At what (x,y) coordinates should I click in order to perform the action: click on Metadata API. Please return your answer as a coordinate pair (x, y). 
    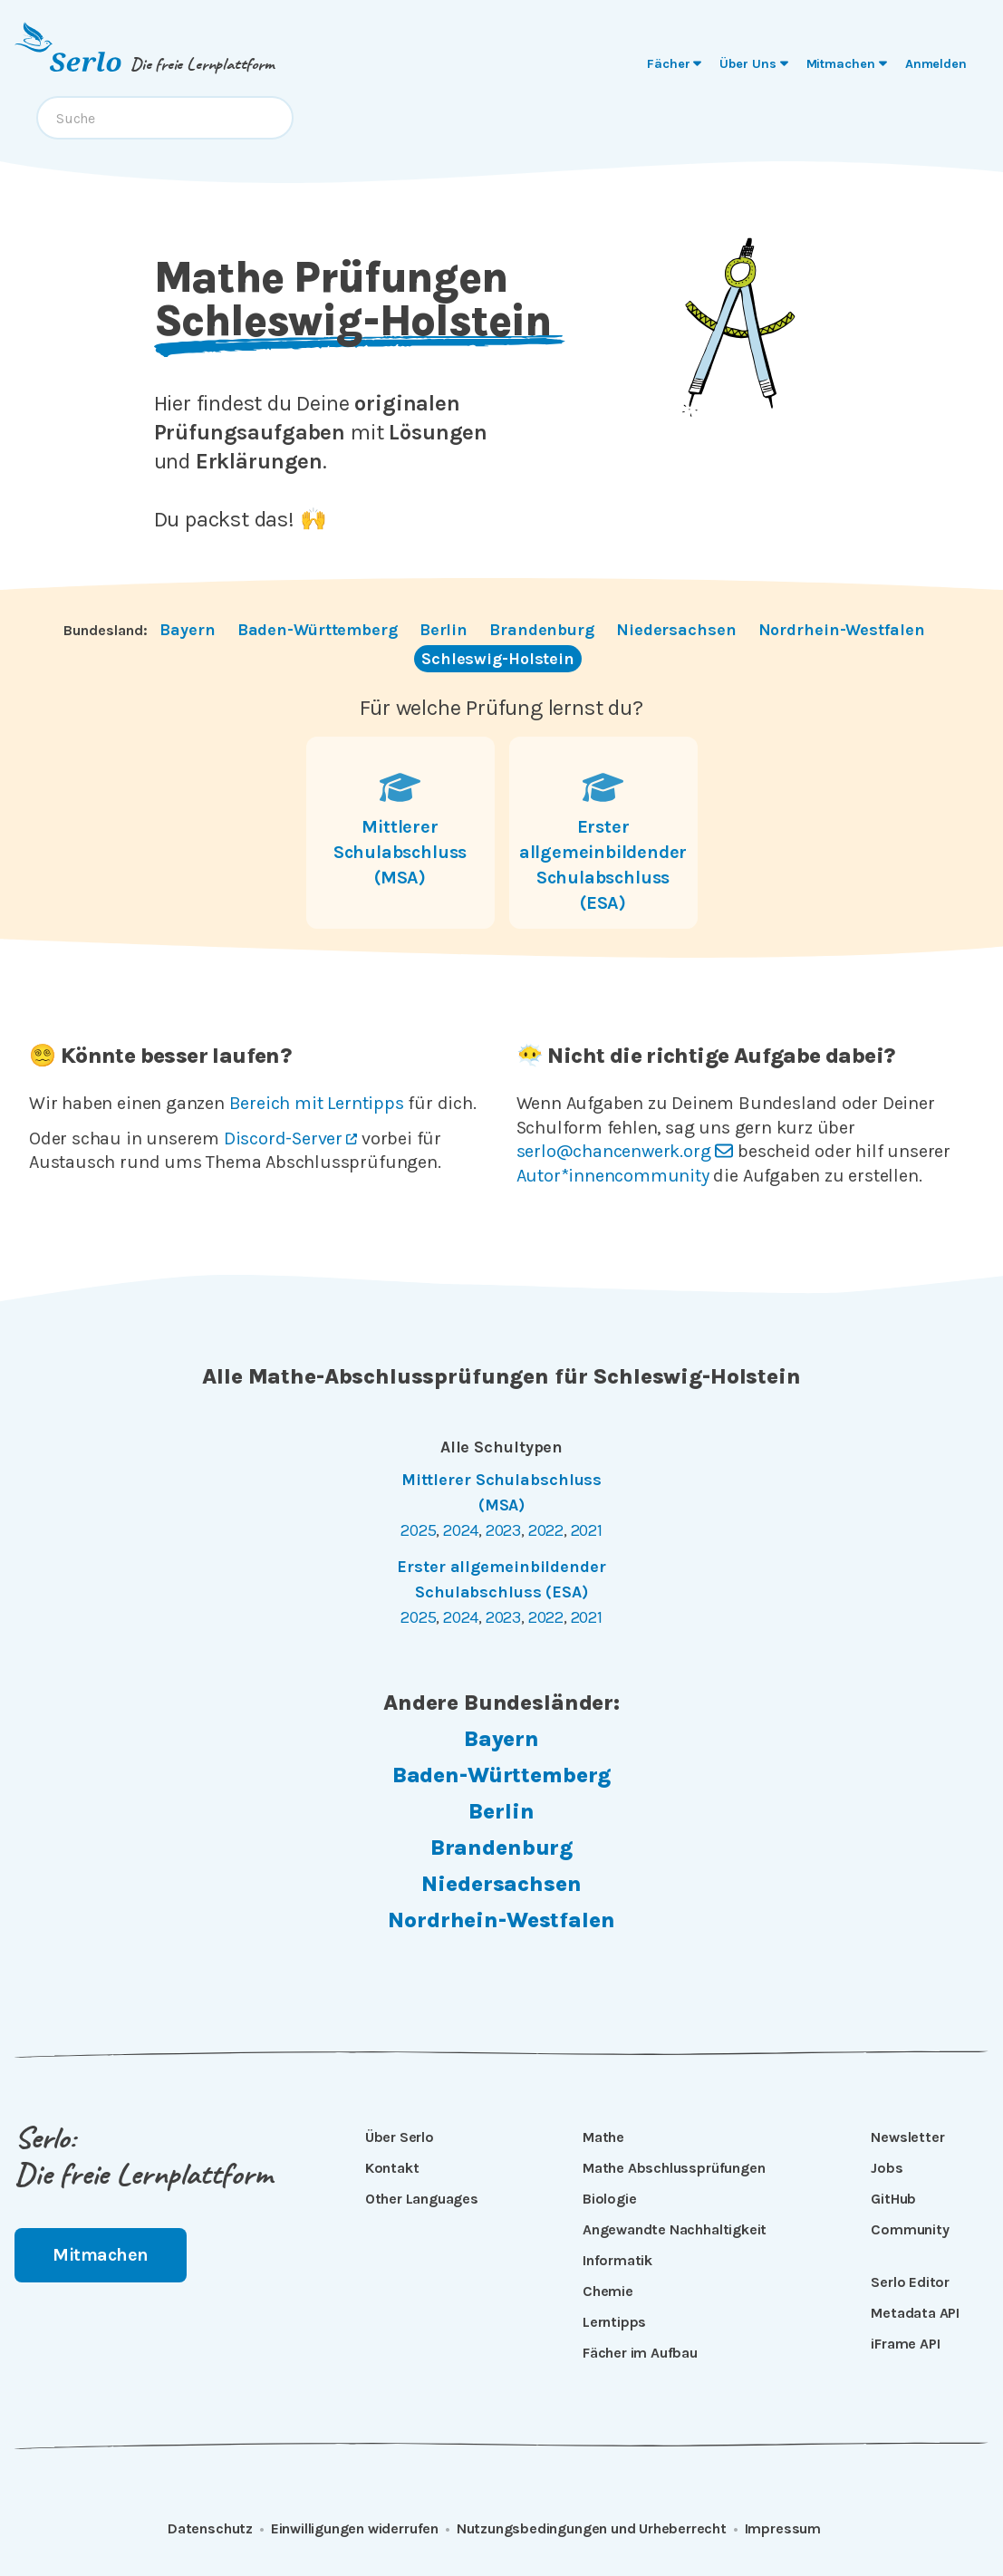
    Looking at the image, I should click on (915, 2312).